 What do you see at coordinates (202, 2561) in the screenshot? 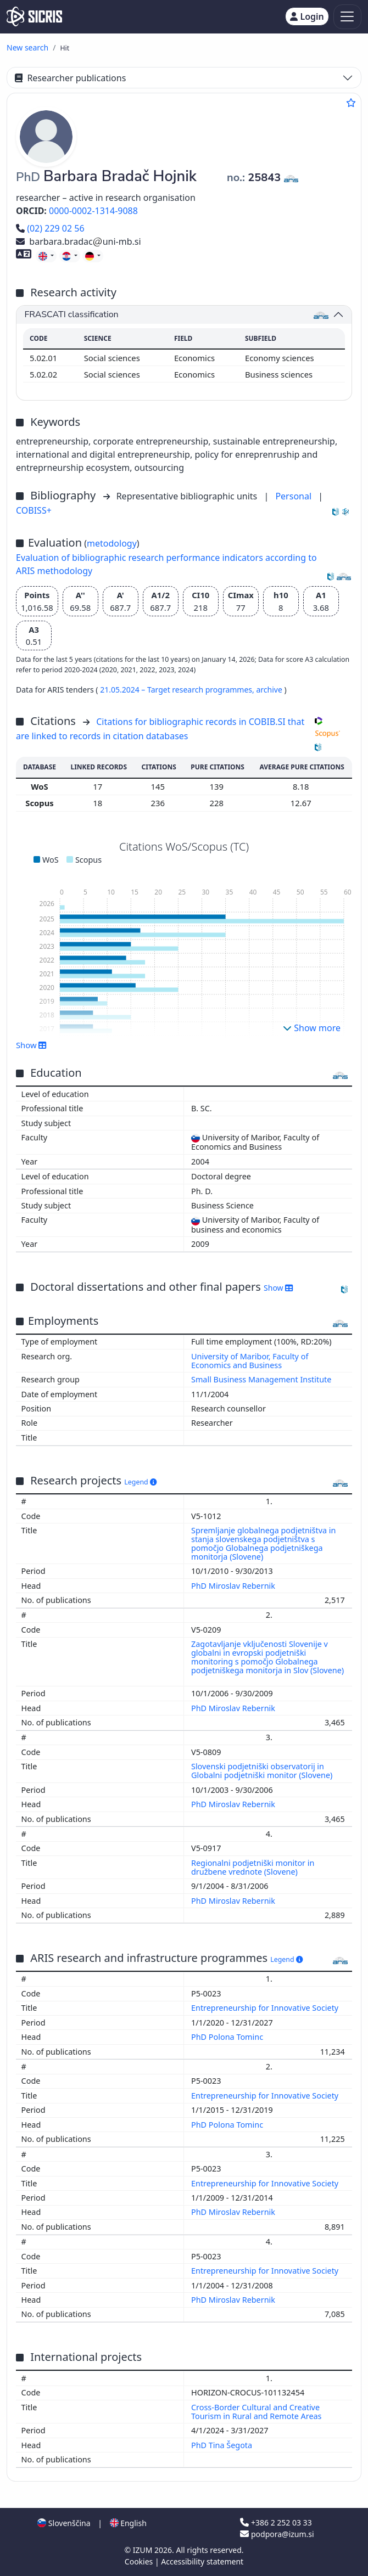
I see `Accessibility statement` at bounding box center [202, 2561].